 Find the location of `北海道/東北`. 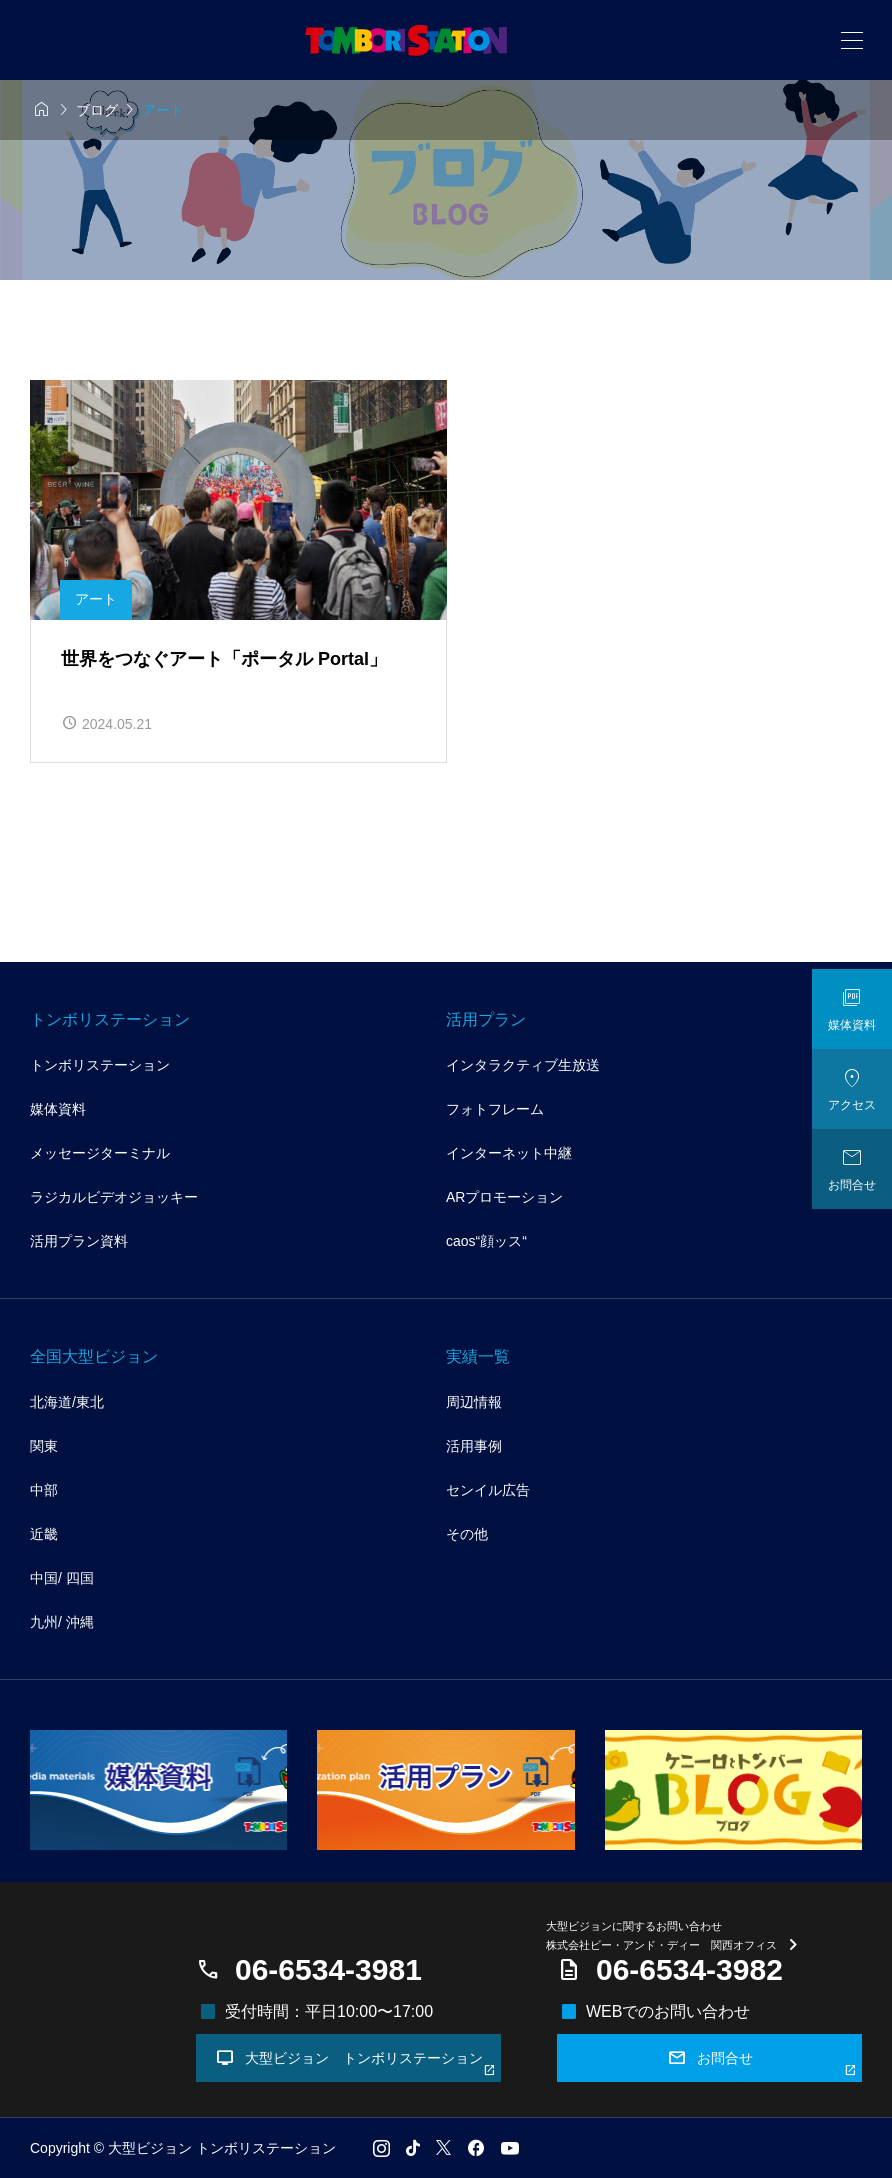

北海道/東北 is located at coordinates (67, 1402).